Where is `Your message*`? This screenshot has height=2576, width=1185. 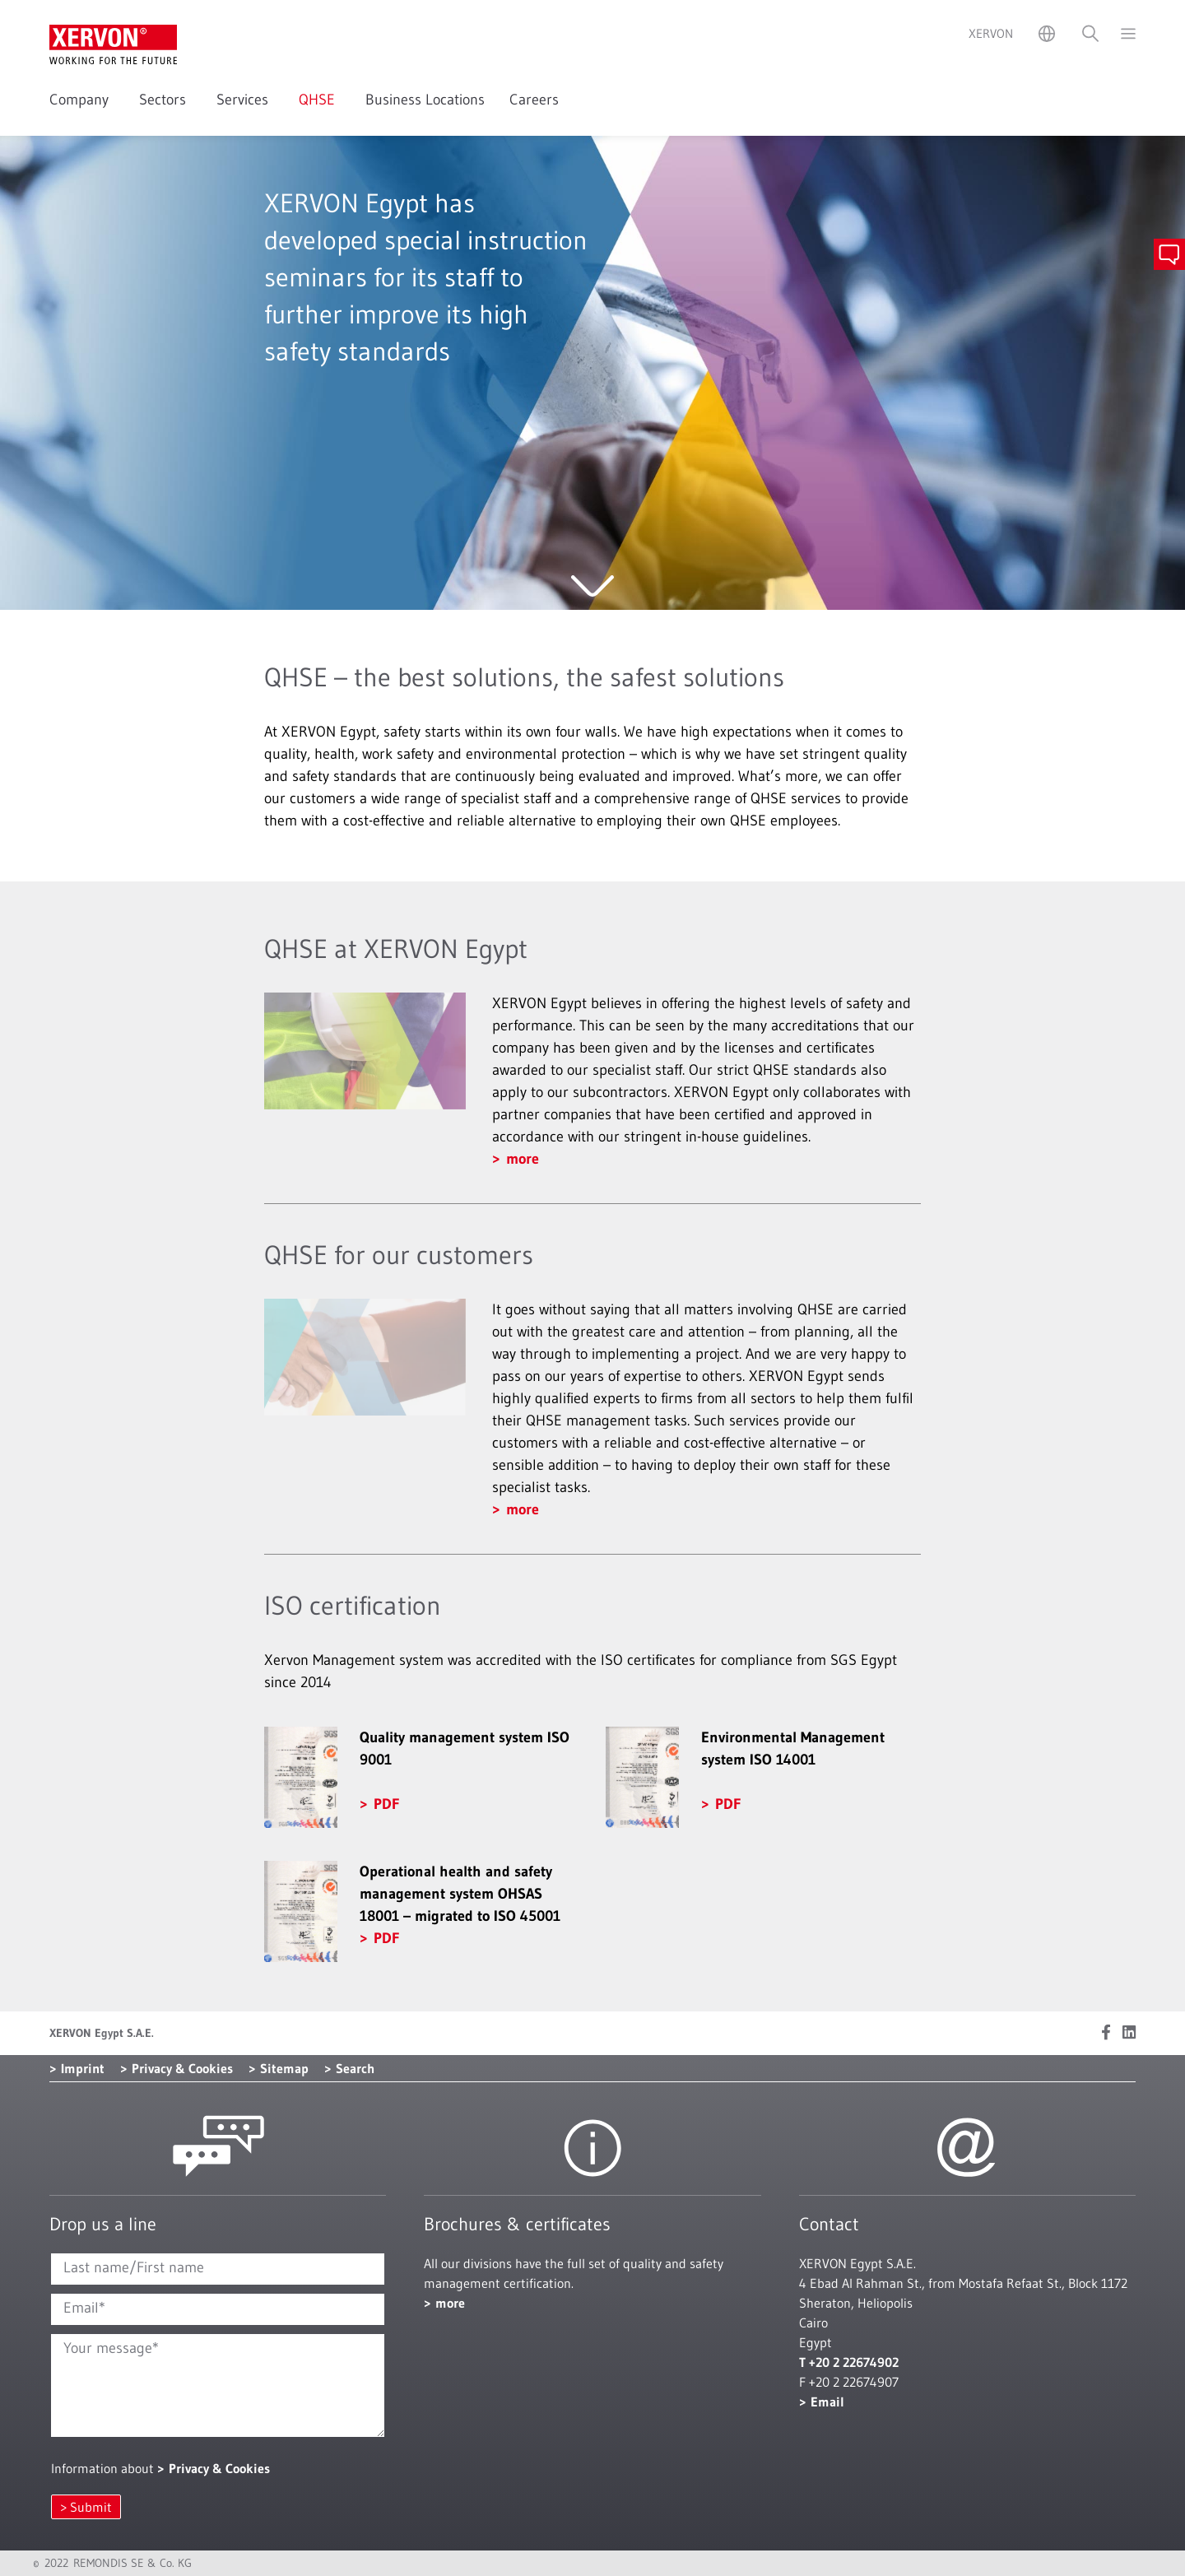 Your message* is located at coordinates (111, 2348).